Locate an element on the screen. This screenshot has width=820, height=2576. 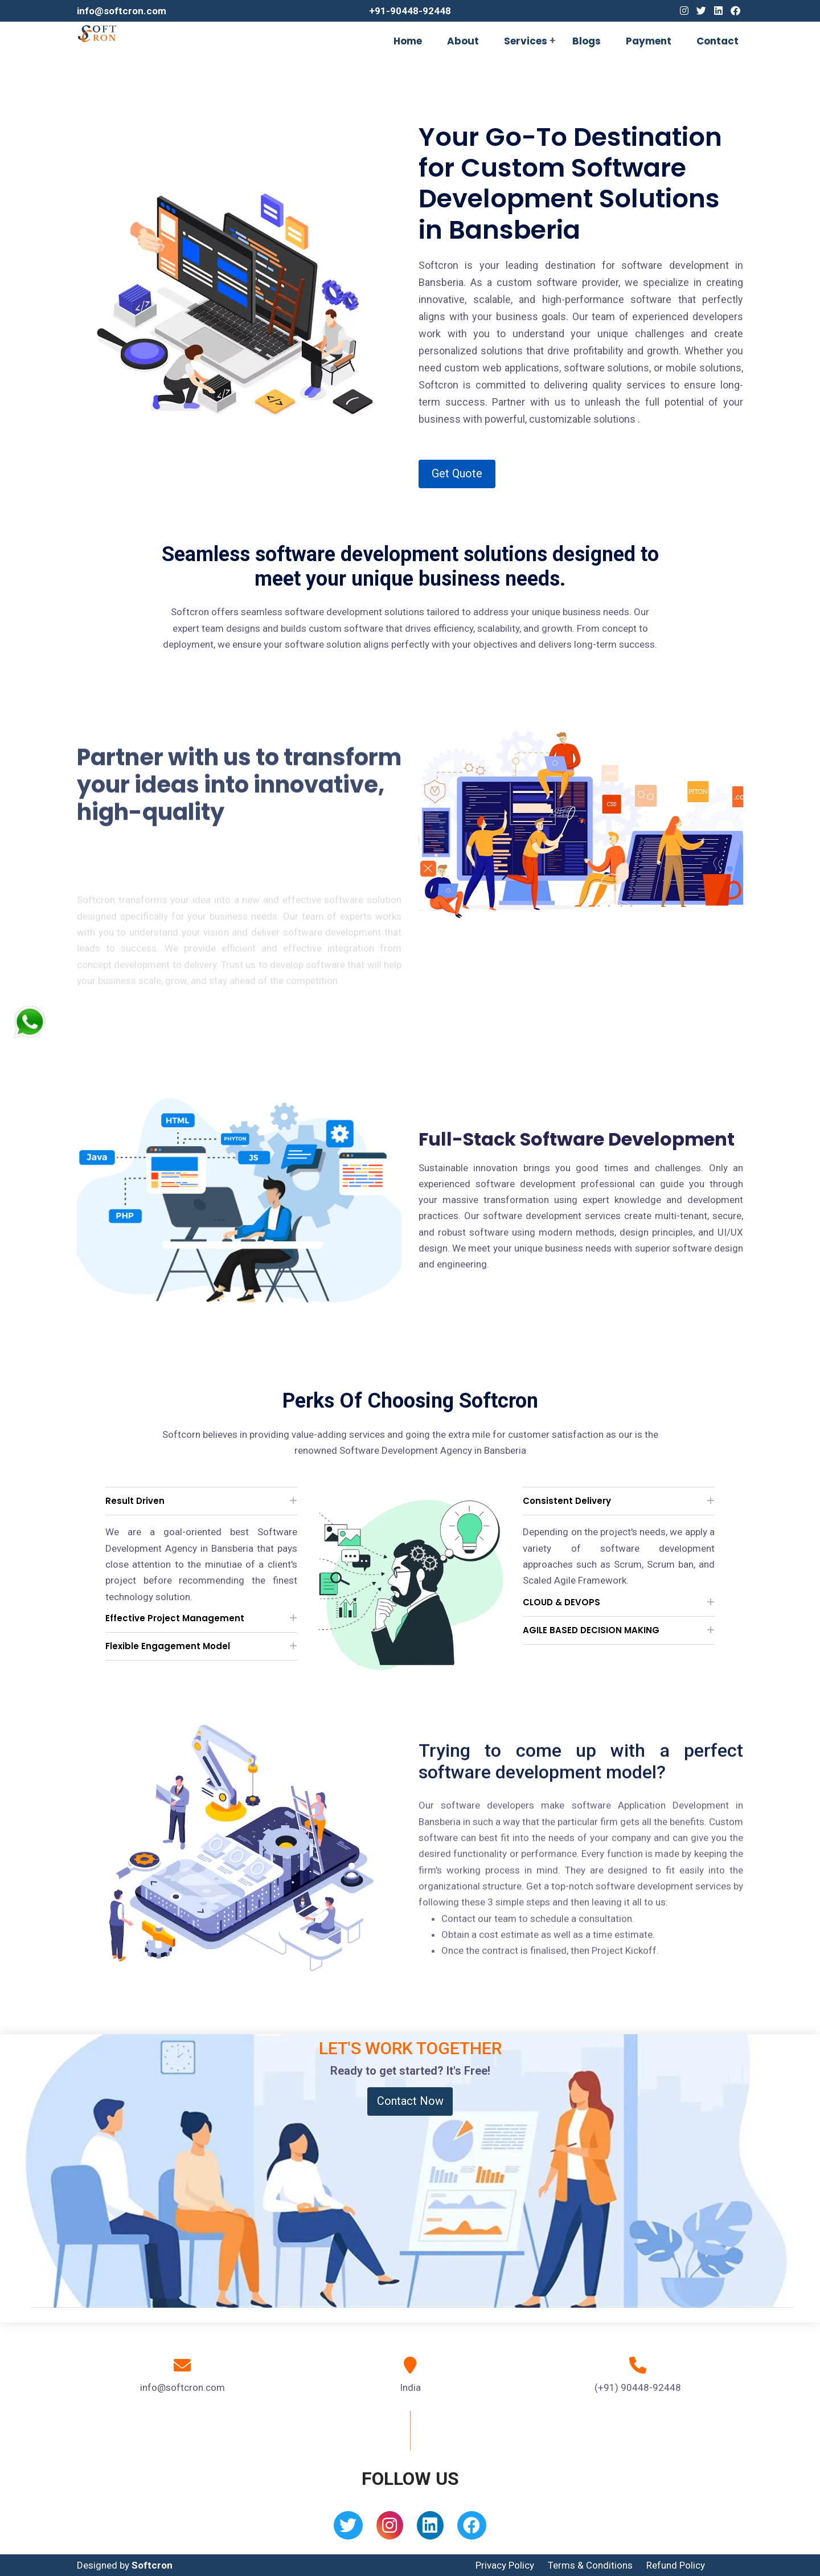
Consistent Delivery is located at coordinates (567, 1501).